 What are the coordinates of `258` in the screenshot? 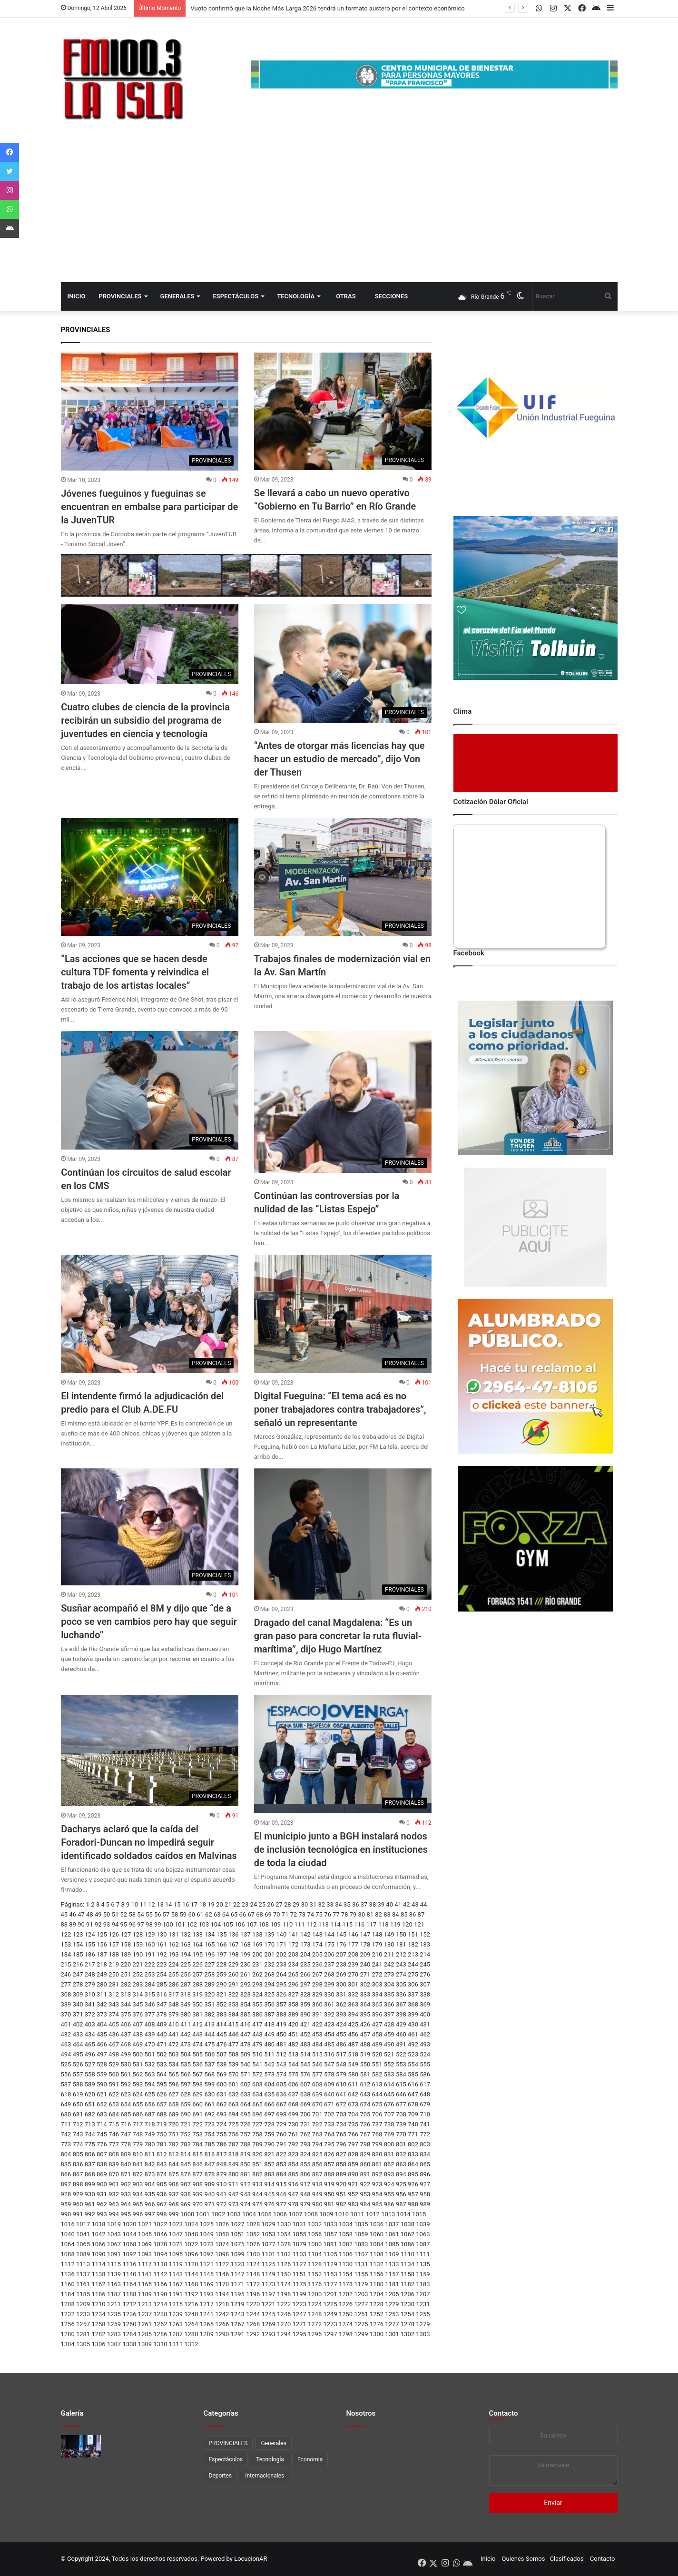 It's located at (209, 1974).